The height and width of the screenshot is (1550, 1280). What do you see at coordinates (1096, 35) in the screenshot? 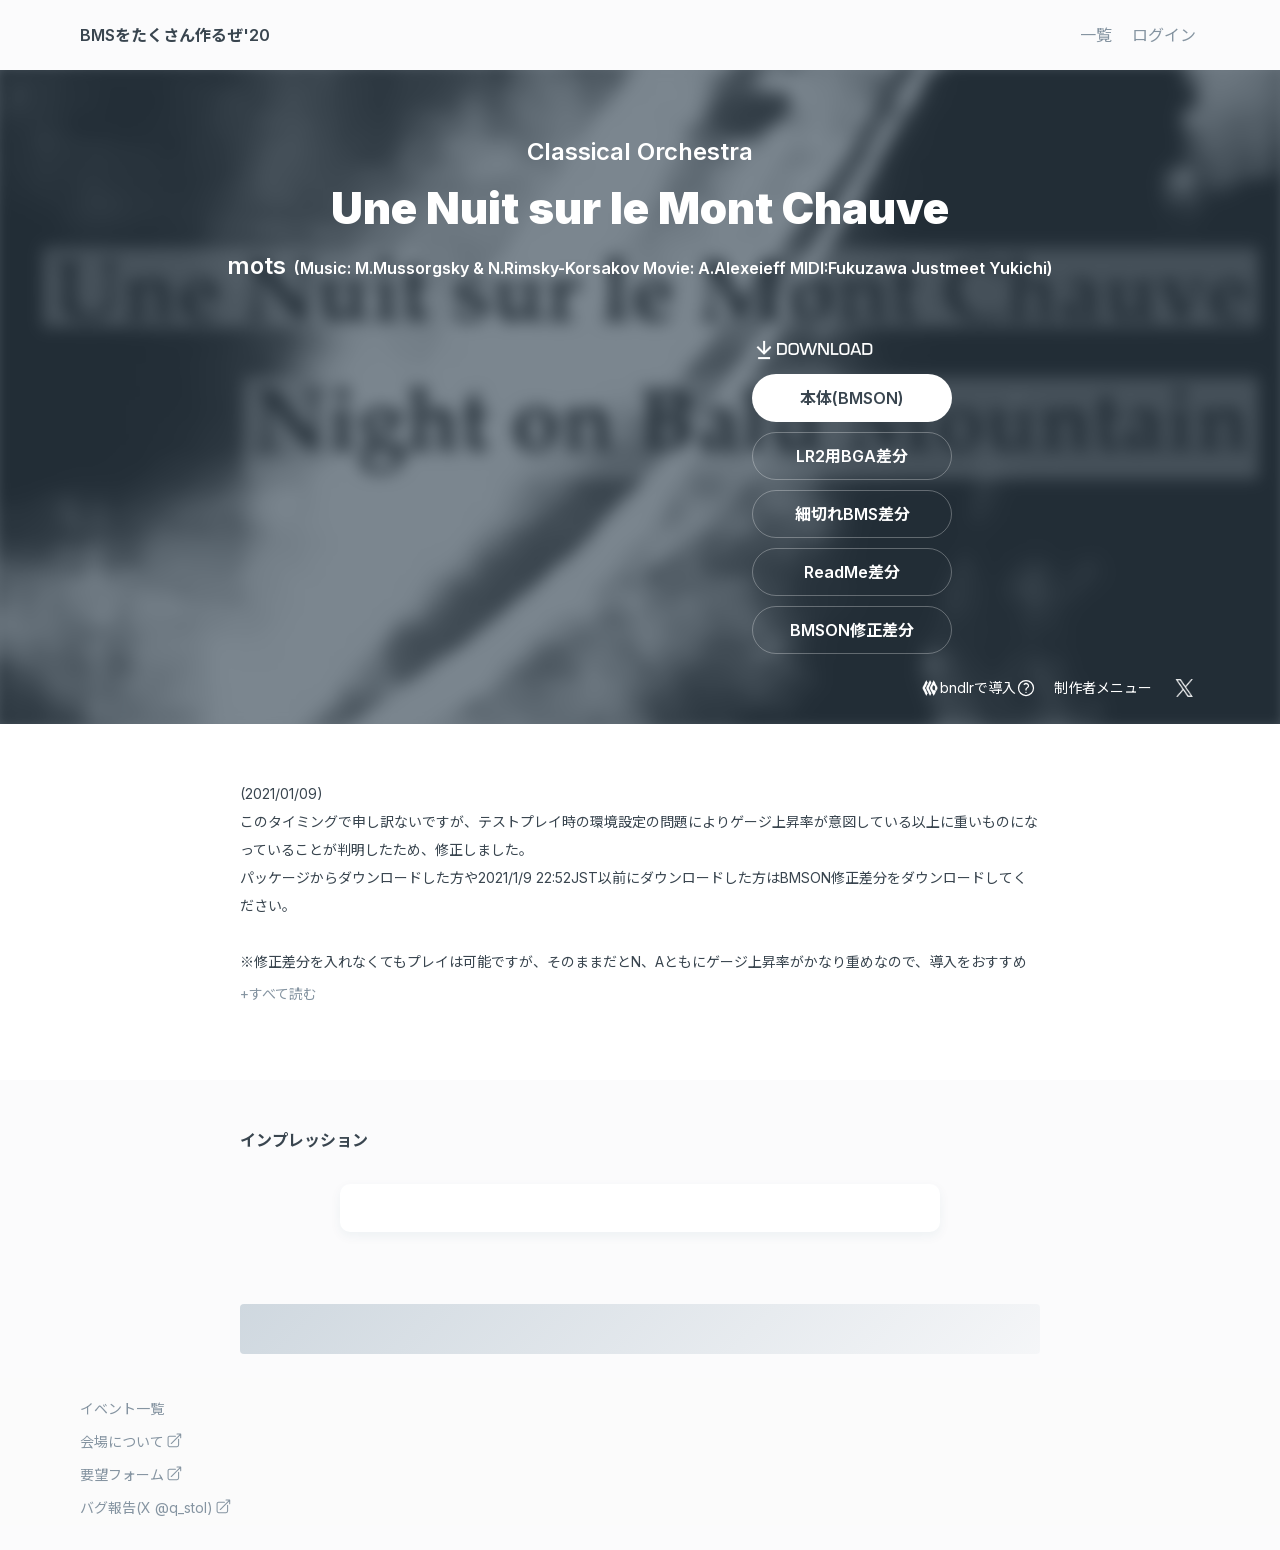
I see `一覧` at bounding box center [1096, 35].